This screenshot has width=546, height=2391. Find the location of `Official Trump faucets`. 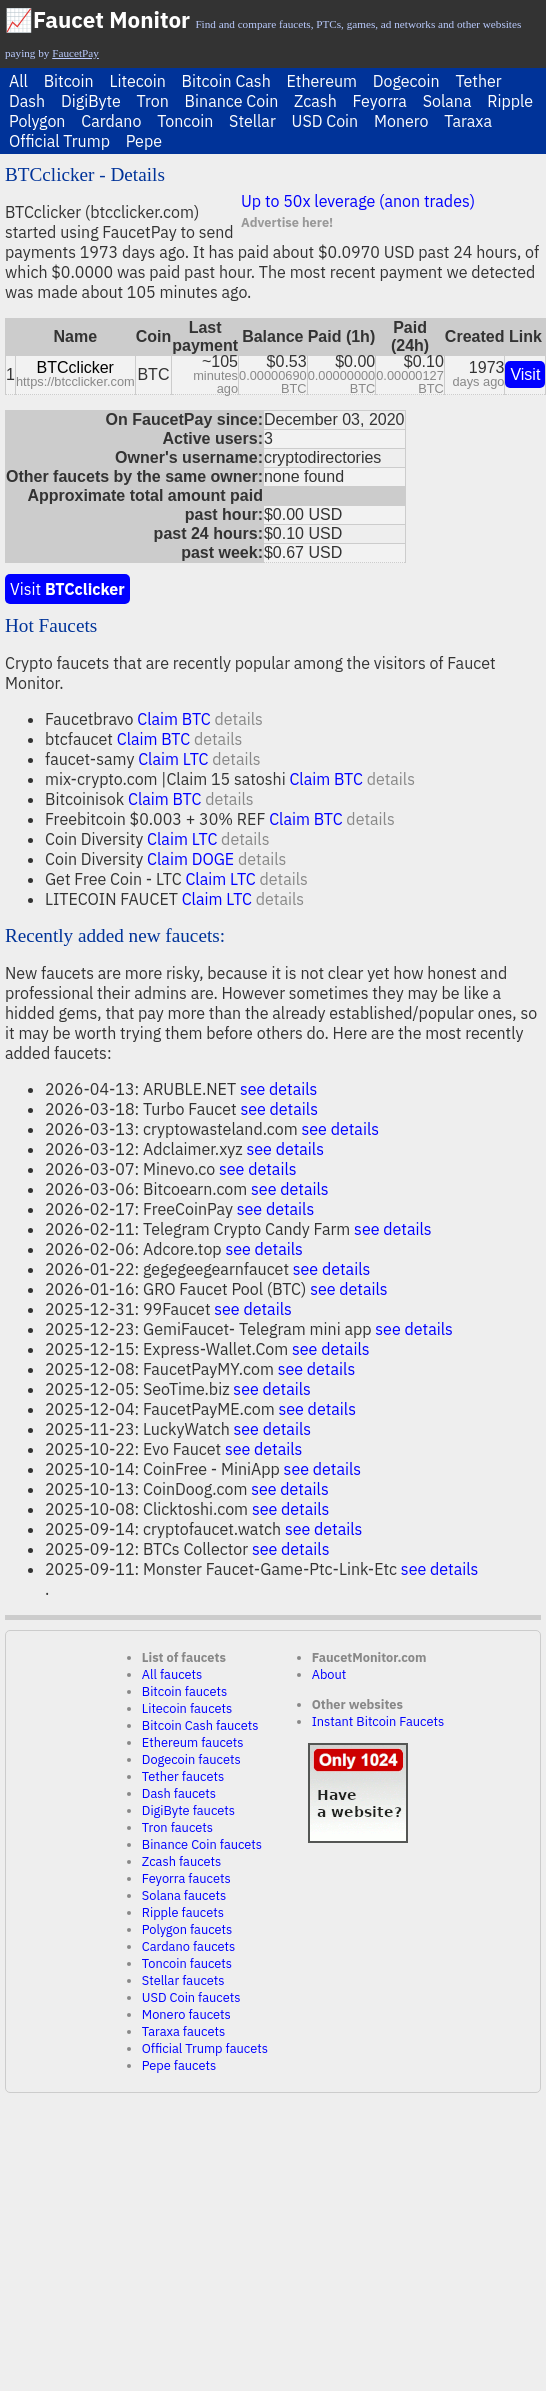

Official Trump faucets is located at coordinates (205, 2048).